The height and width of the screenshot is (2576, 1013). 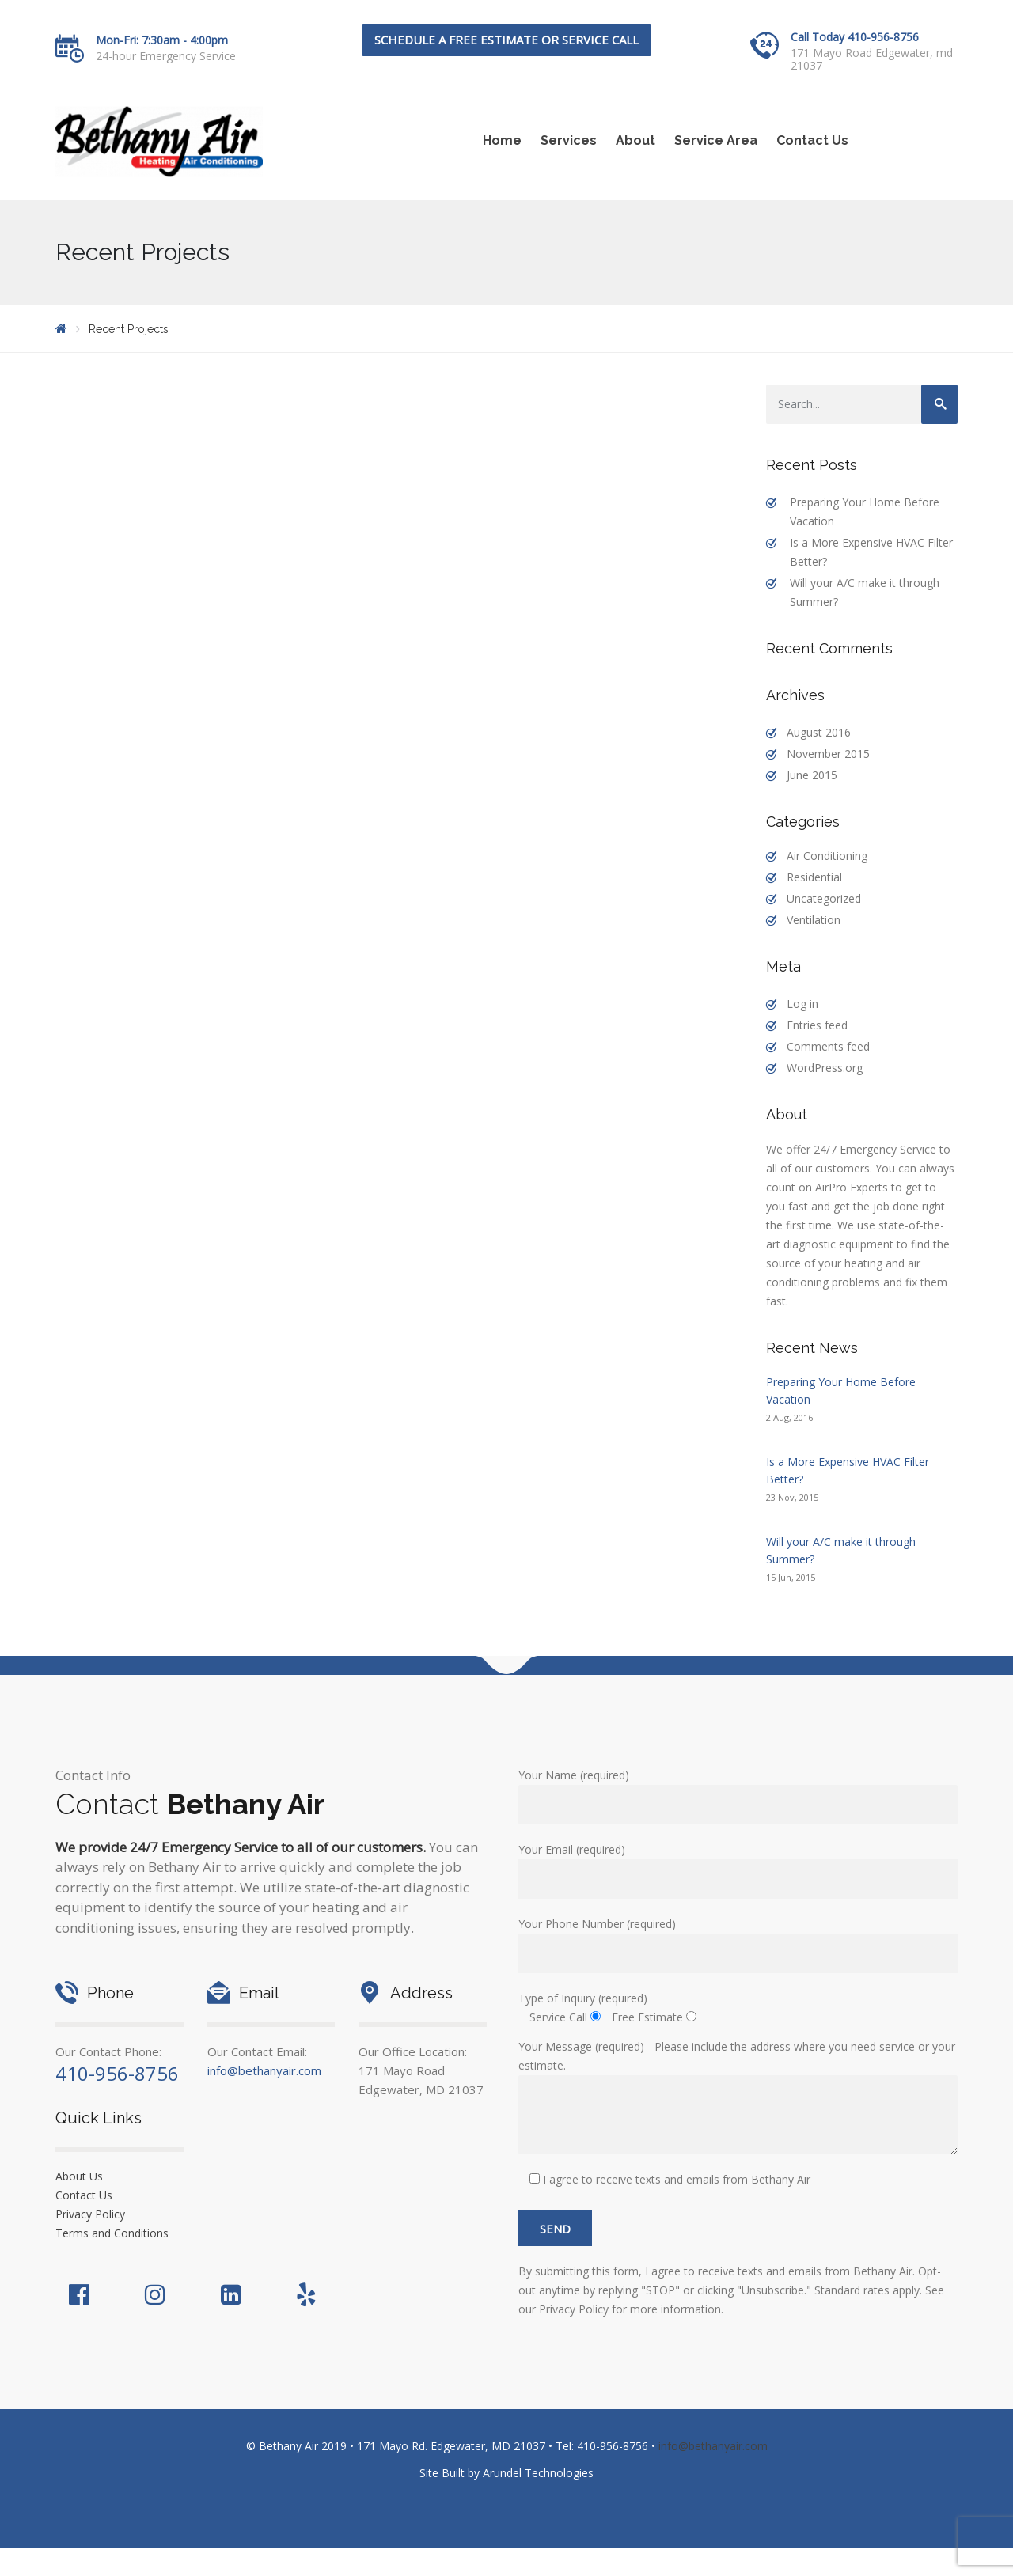 What do you see at coordinates (824, 898) in the screenshot?
I see `Uncategorized` at bounding box center [824, 898].